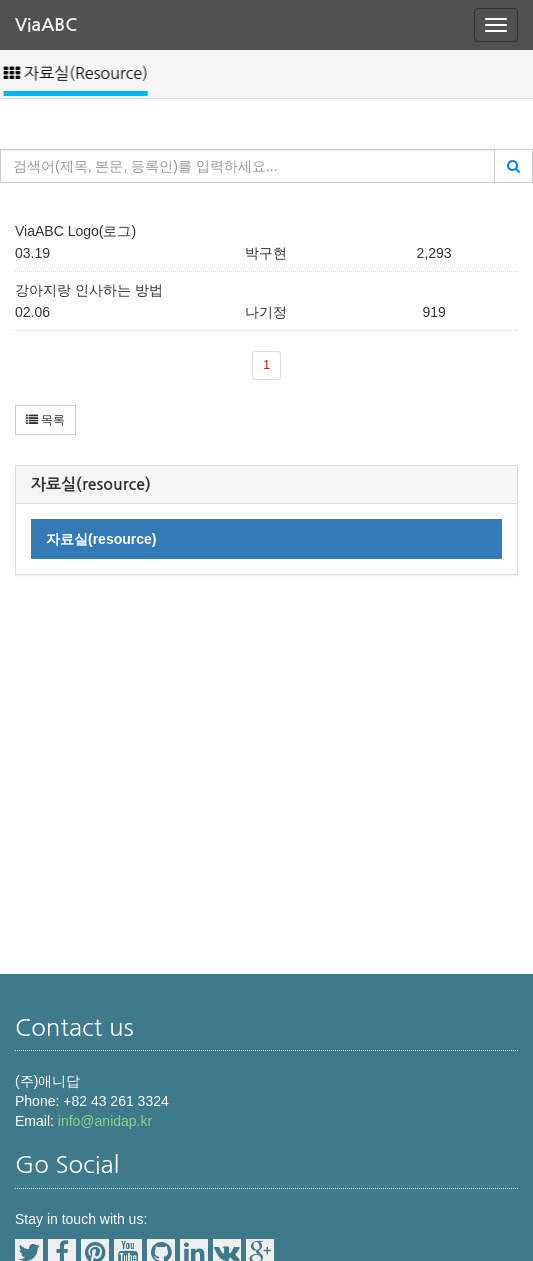 The width and height of the screenshot is (533, 1261). What do you see at coordinates (45, 420) in the screenshot?
I see `목록` at bounding box center [45, 420].